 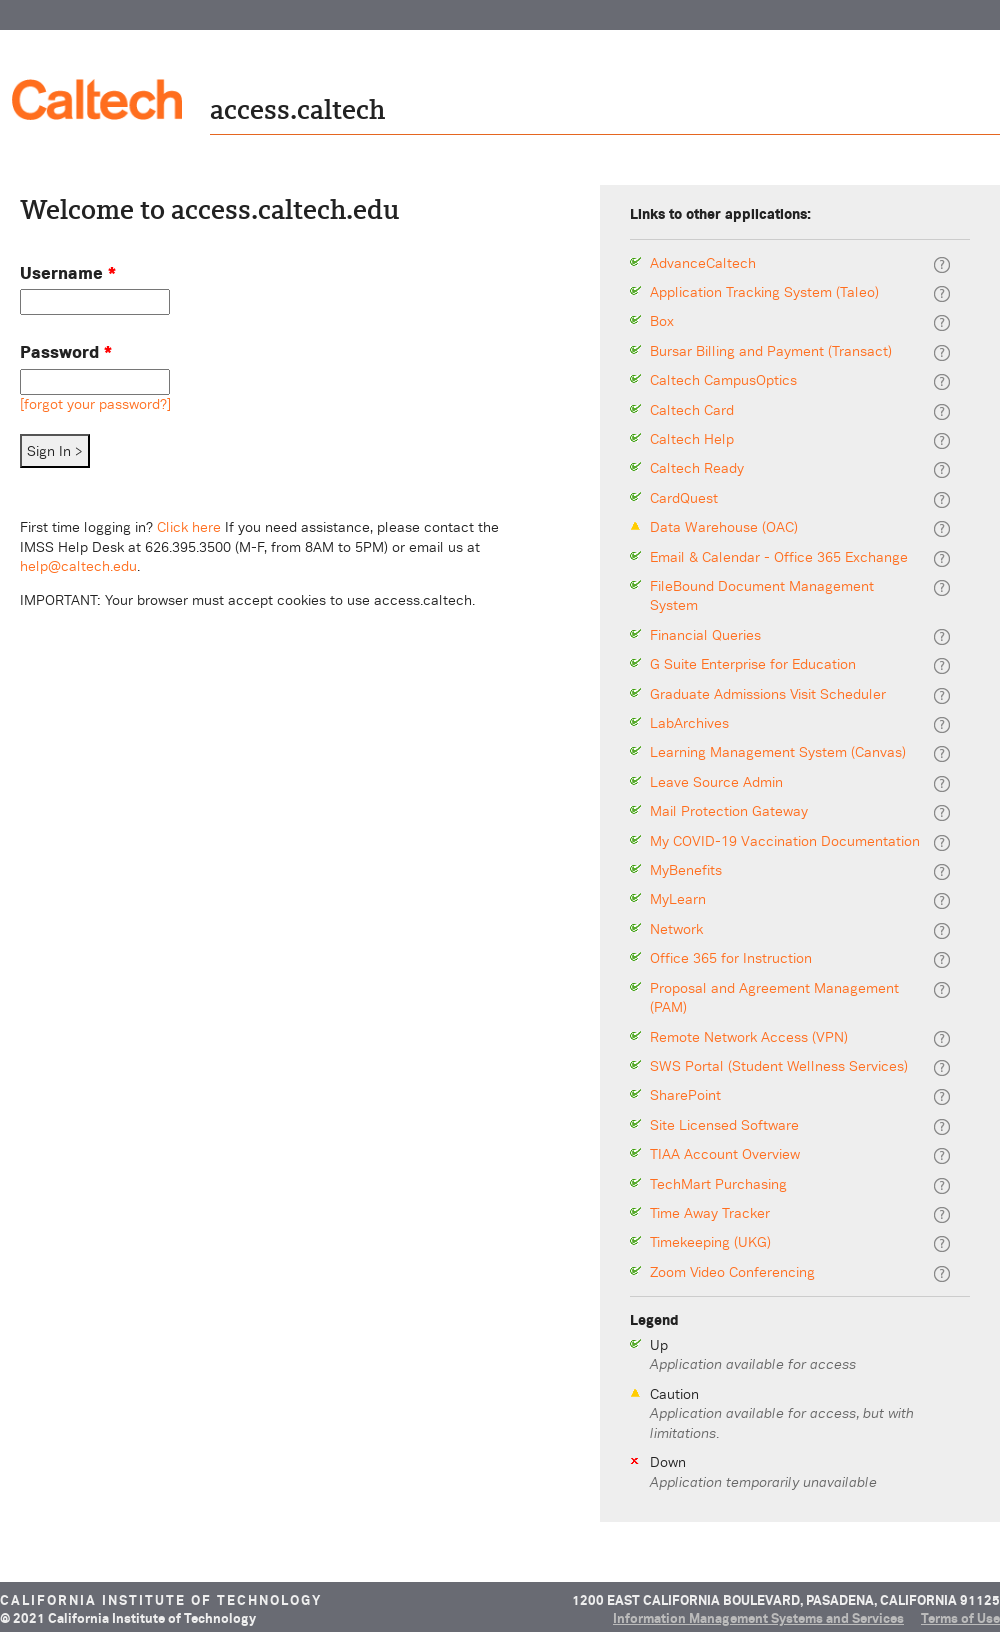 What do you see at coordinates (779, 1066) in the screenshot?
I see `SWS Portal (Student Wellness Services)` at bounding box center [779, 1066].